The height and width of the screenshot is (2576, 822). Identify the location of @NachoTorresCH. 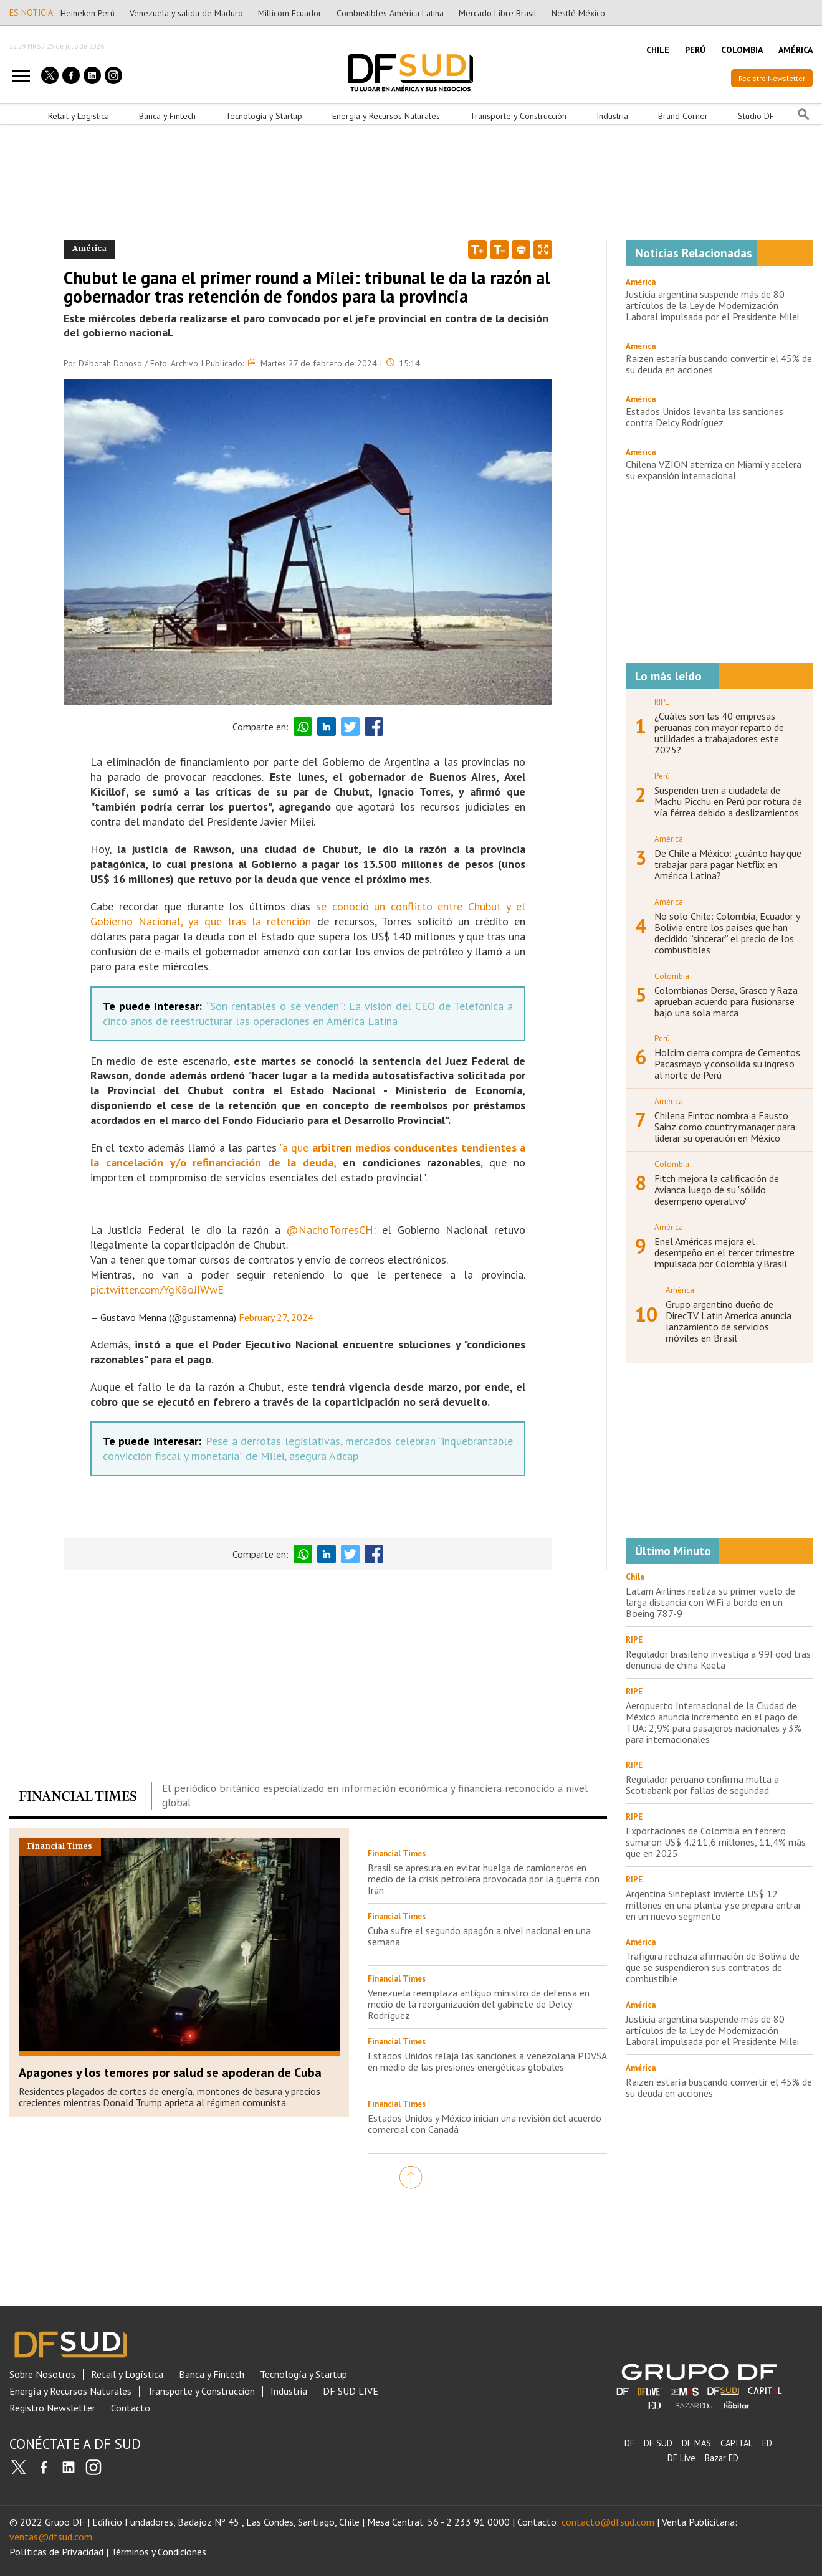
(329, 1230).